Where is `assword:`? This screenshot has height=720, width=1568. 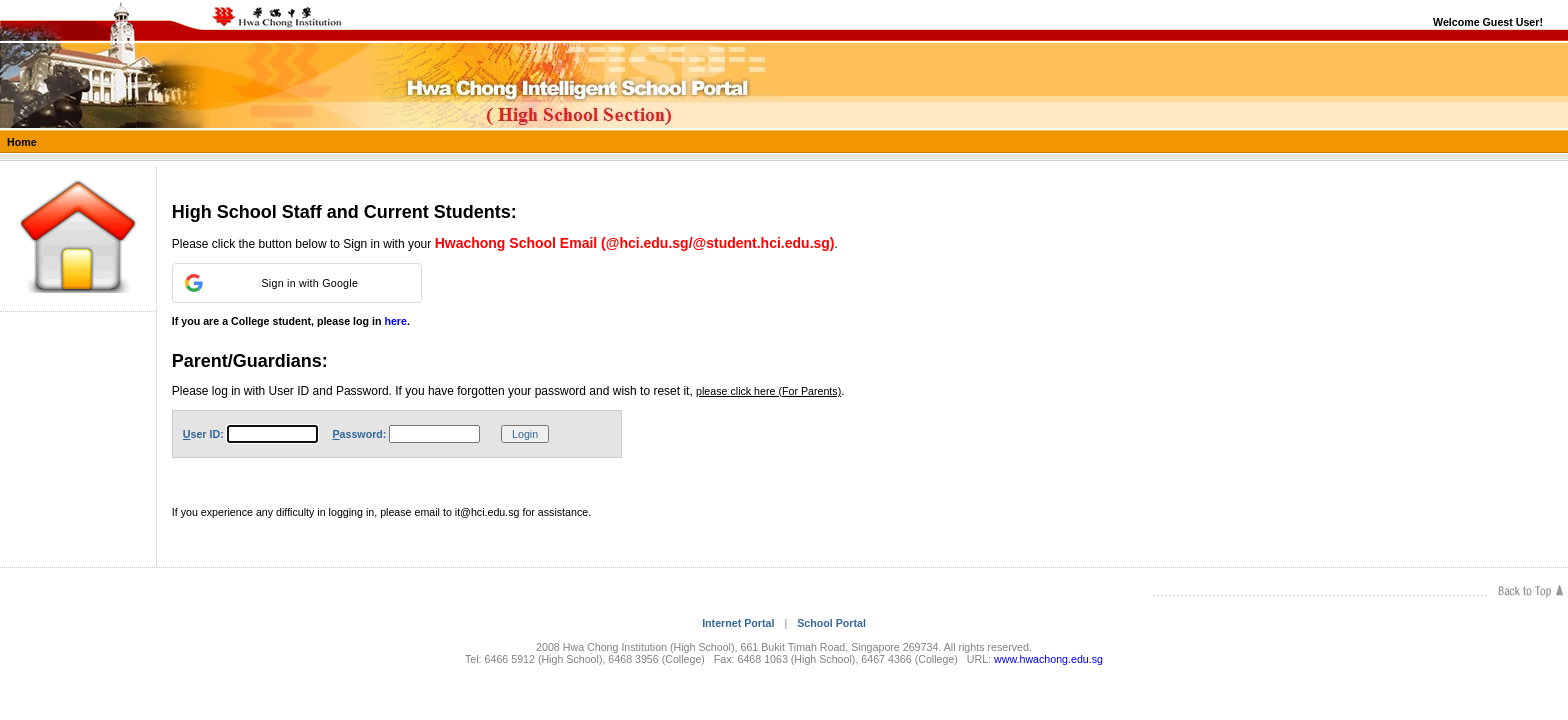
assword: is located at coordinates (359, 434).